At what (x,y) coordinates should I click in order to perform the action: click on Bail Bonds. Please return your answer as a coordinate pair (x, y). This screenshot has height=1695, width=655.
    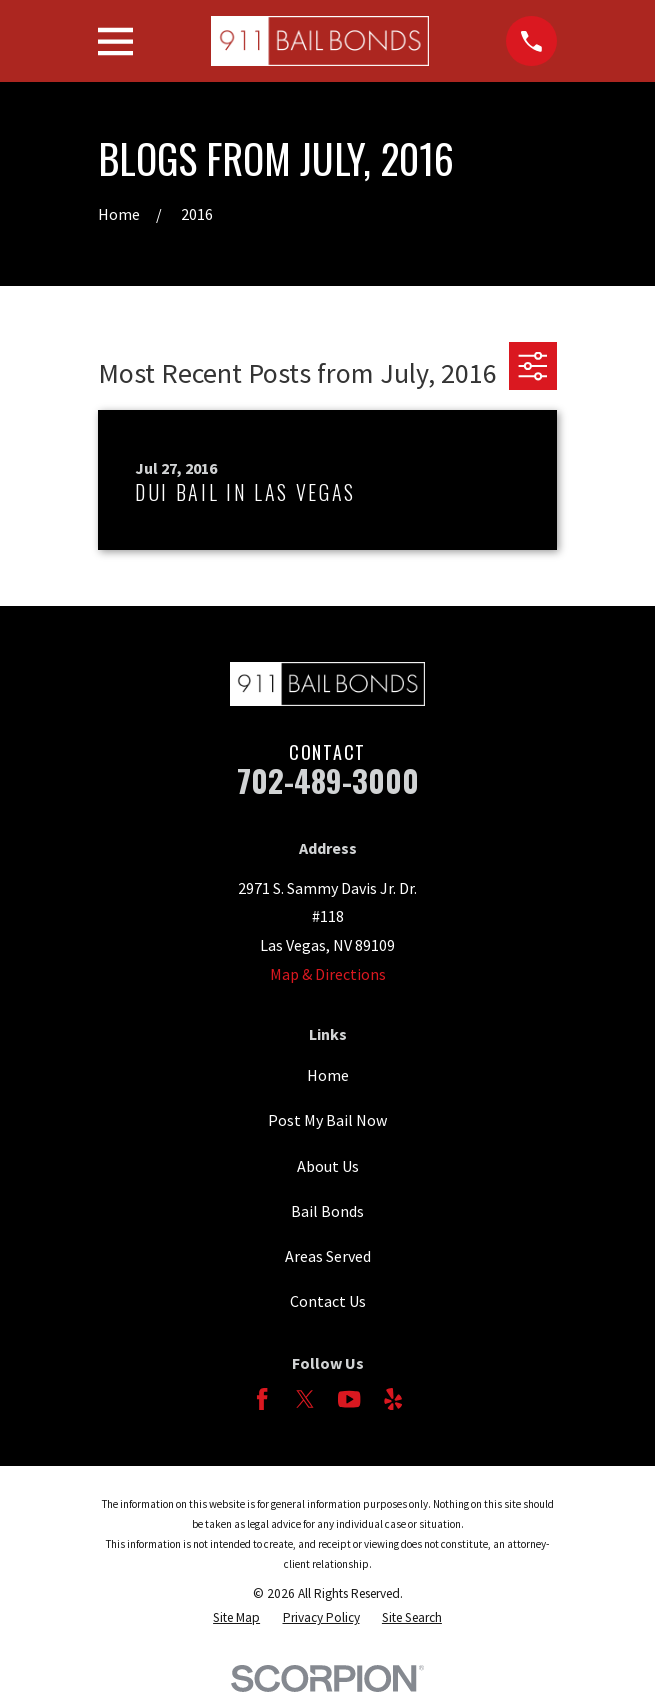
    Looking at the image, I should click on (327, 1211).